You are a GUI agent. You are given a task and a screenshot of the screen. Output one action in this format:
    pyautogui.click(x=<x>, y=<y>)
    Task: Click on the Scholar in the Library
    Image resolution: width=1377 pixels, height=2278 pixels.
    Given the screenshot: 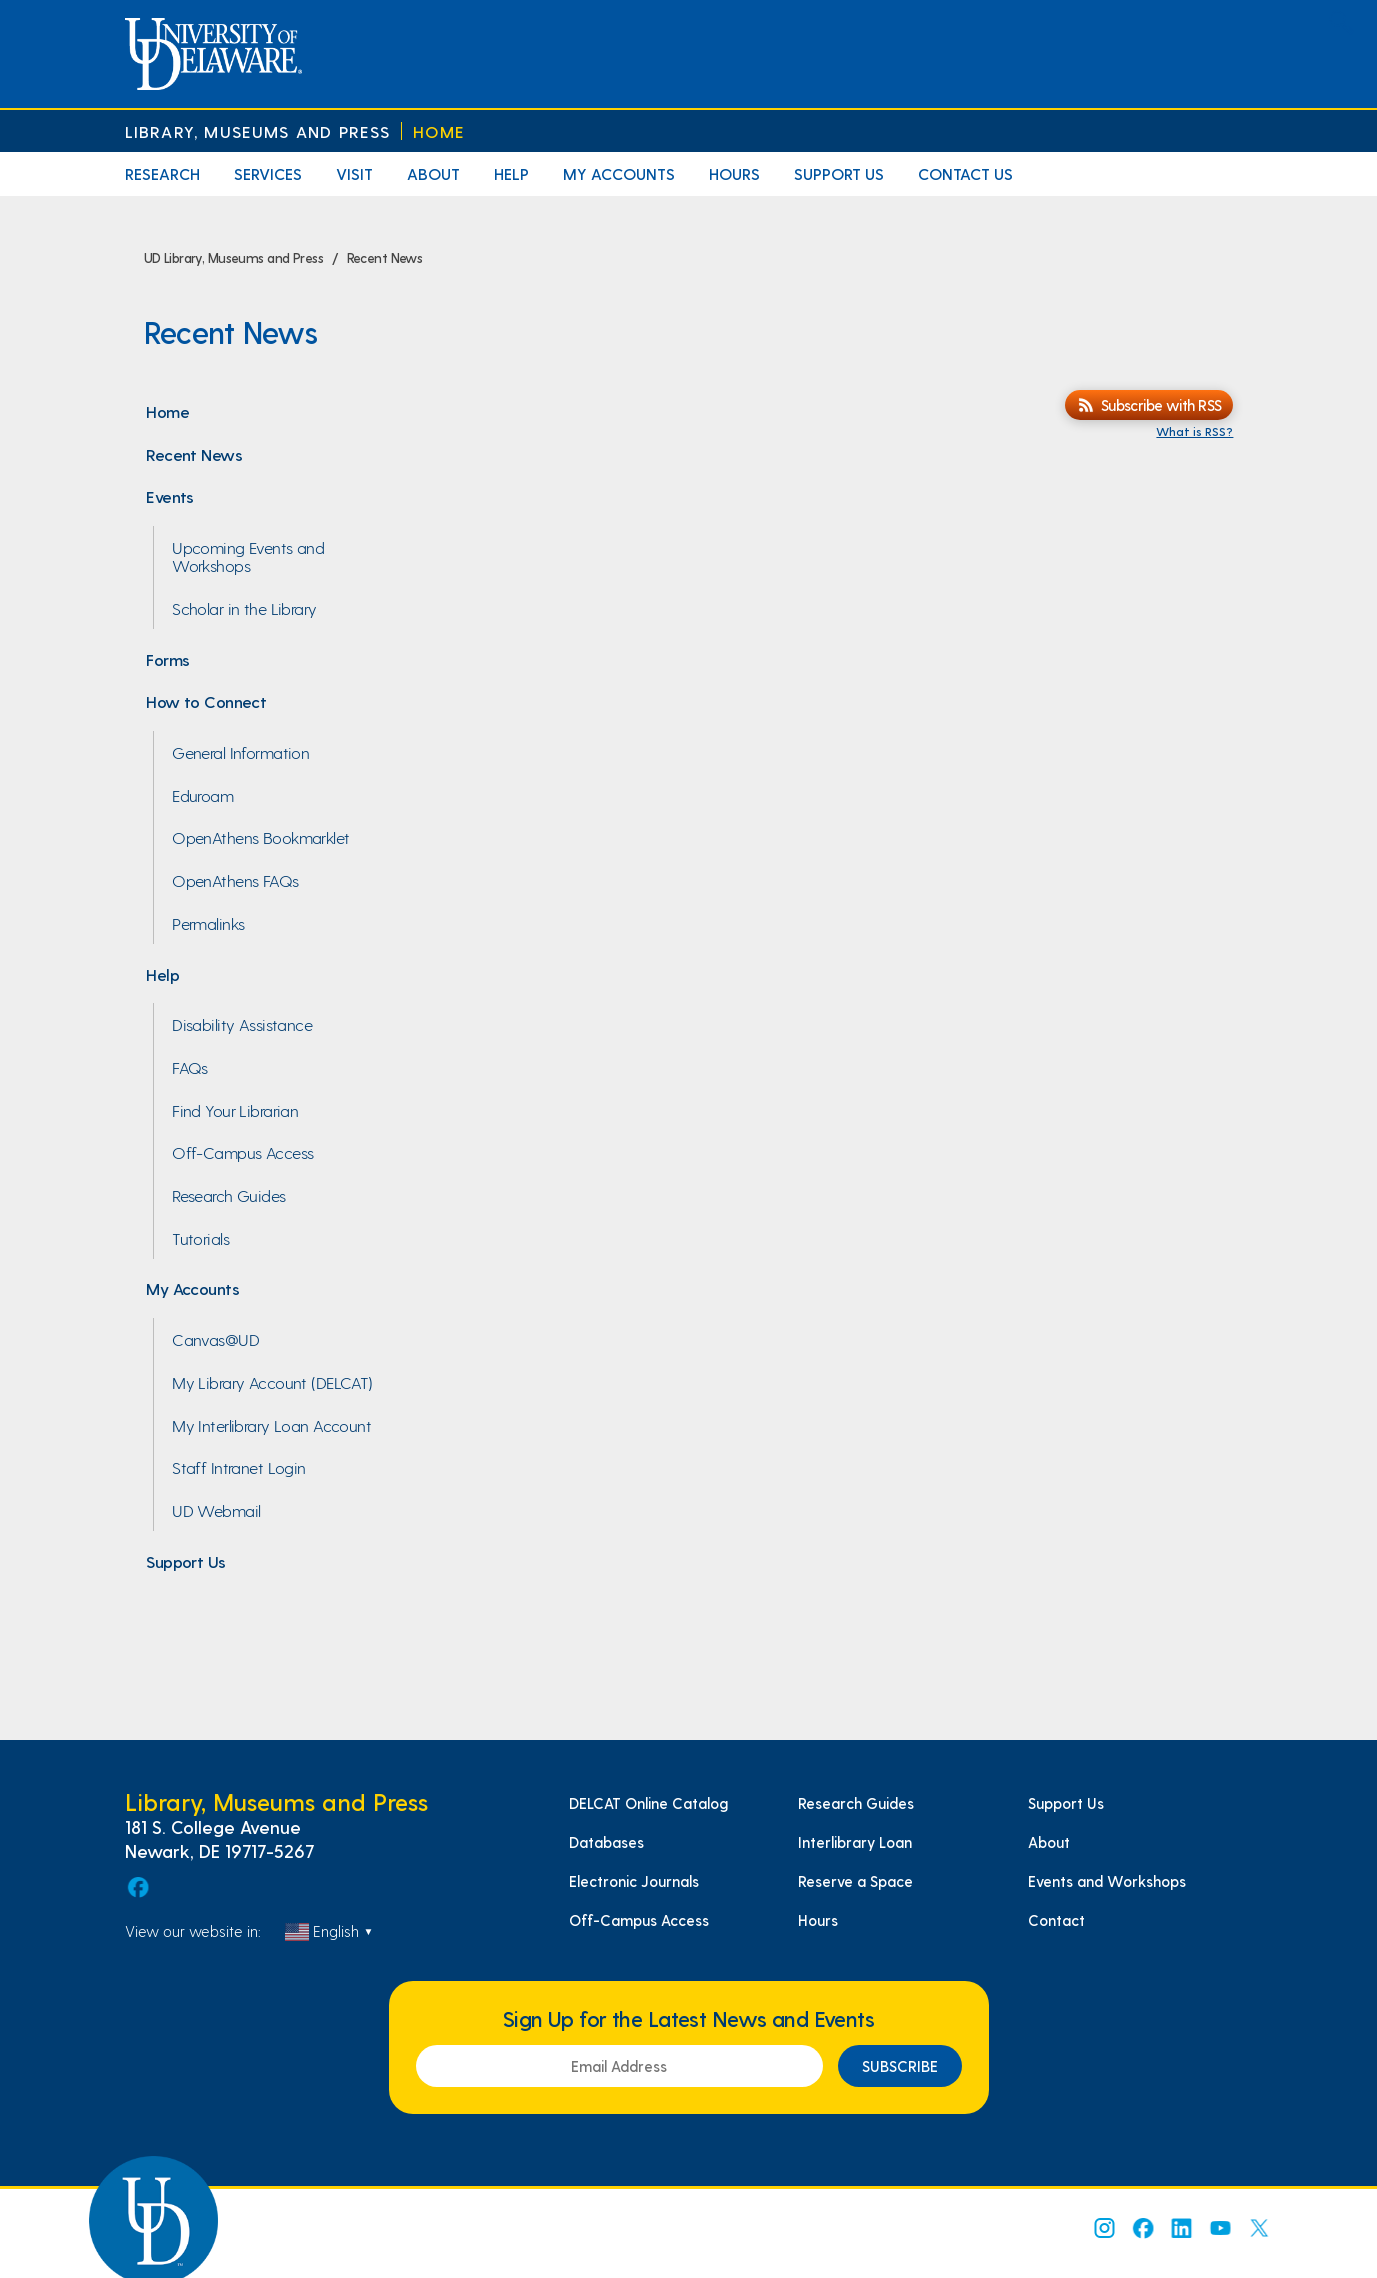 What is the action you would take?
    pyautogui.click(x=244, y=608)
    